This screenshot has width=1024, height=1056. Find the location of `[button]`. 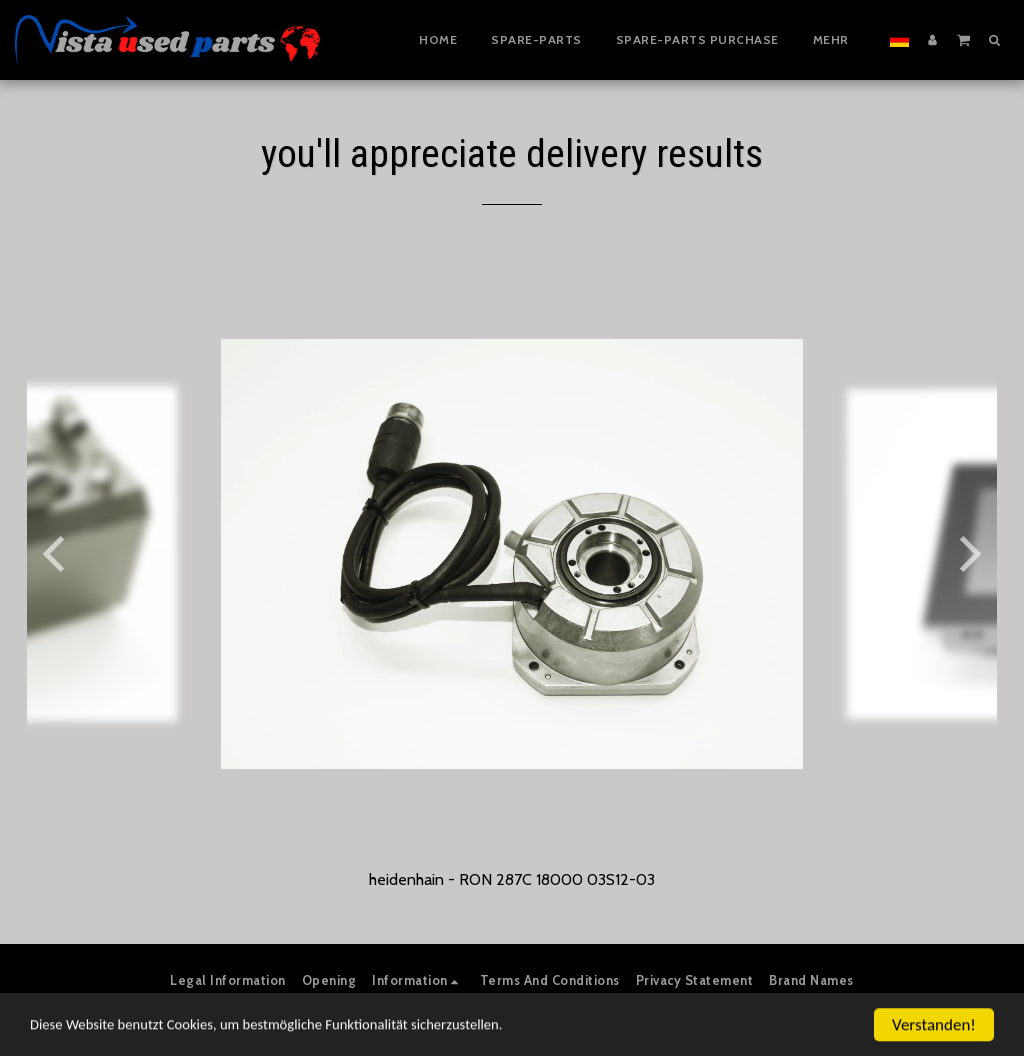

[button] is located at coordinates (963, 39).